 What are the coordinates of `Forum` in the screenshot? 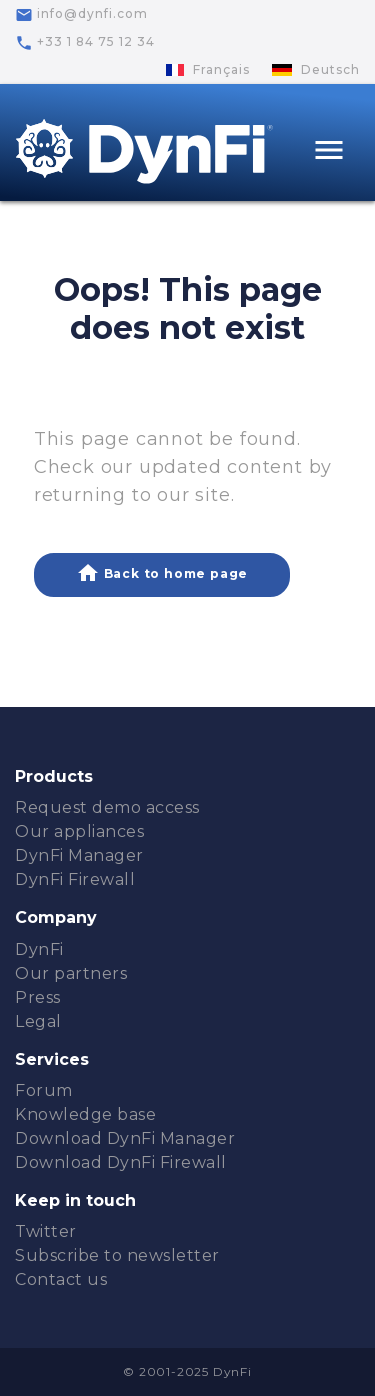 It's located at (44, 1090).